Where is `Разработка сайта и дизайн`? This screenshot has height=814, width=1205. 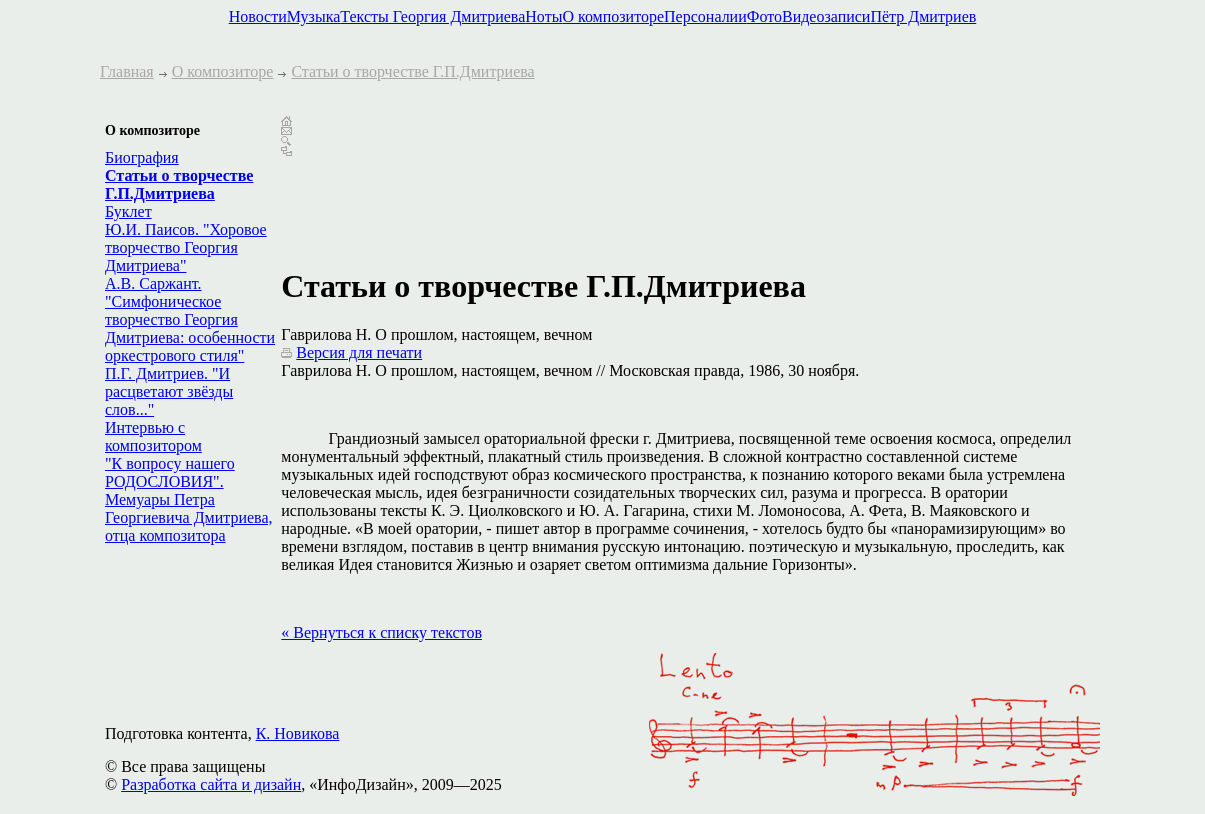 Разработка сайта и дизайн is located at coordinates (211, 784).